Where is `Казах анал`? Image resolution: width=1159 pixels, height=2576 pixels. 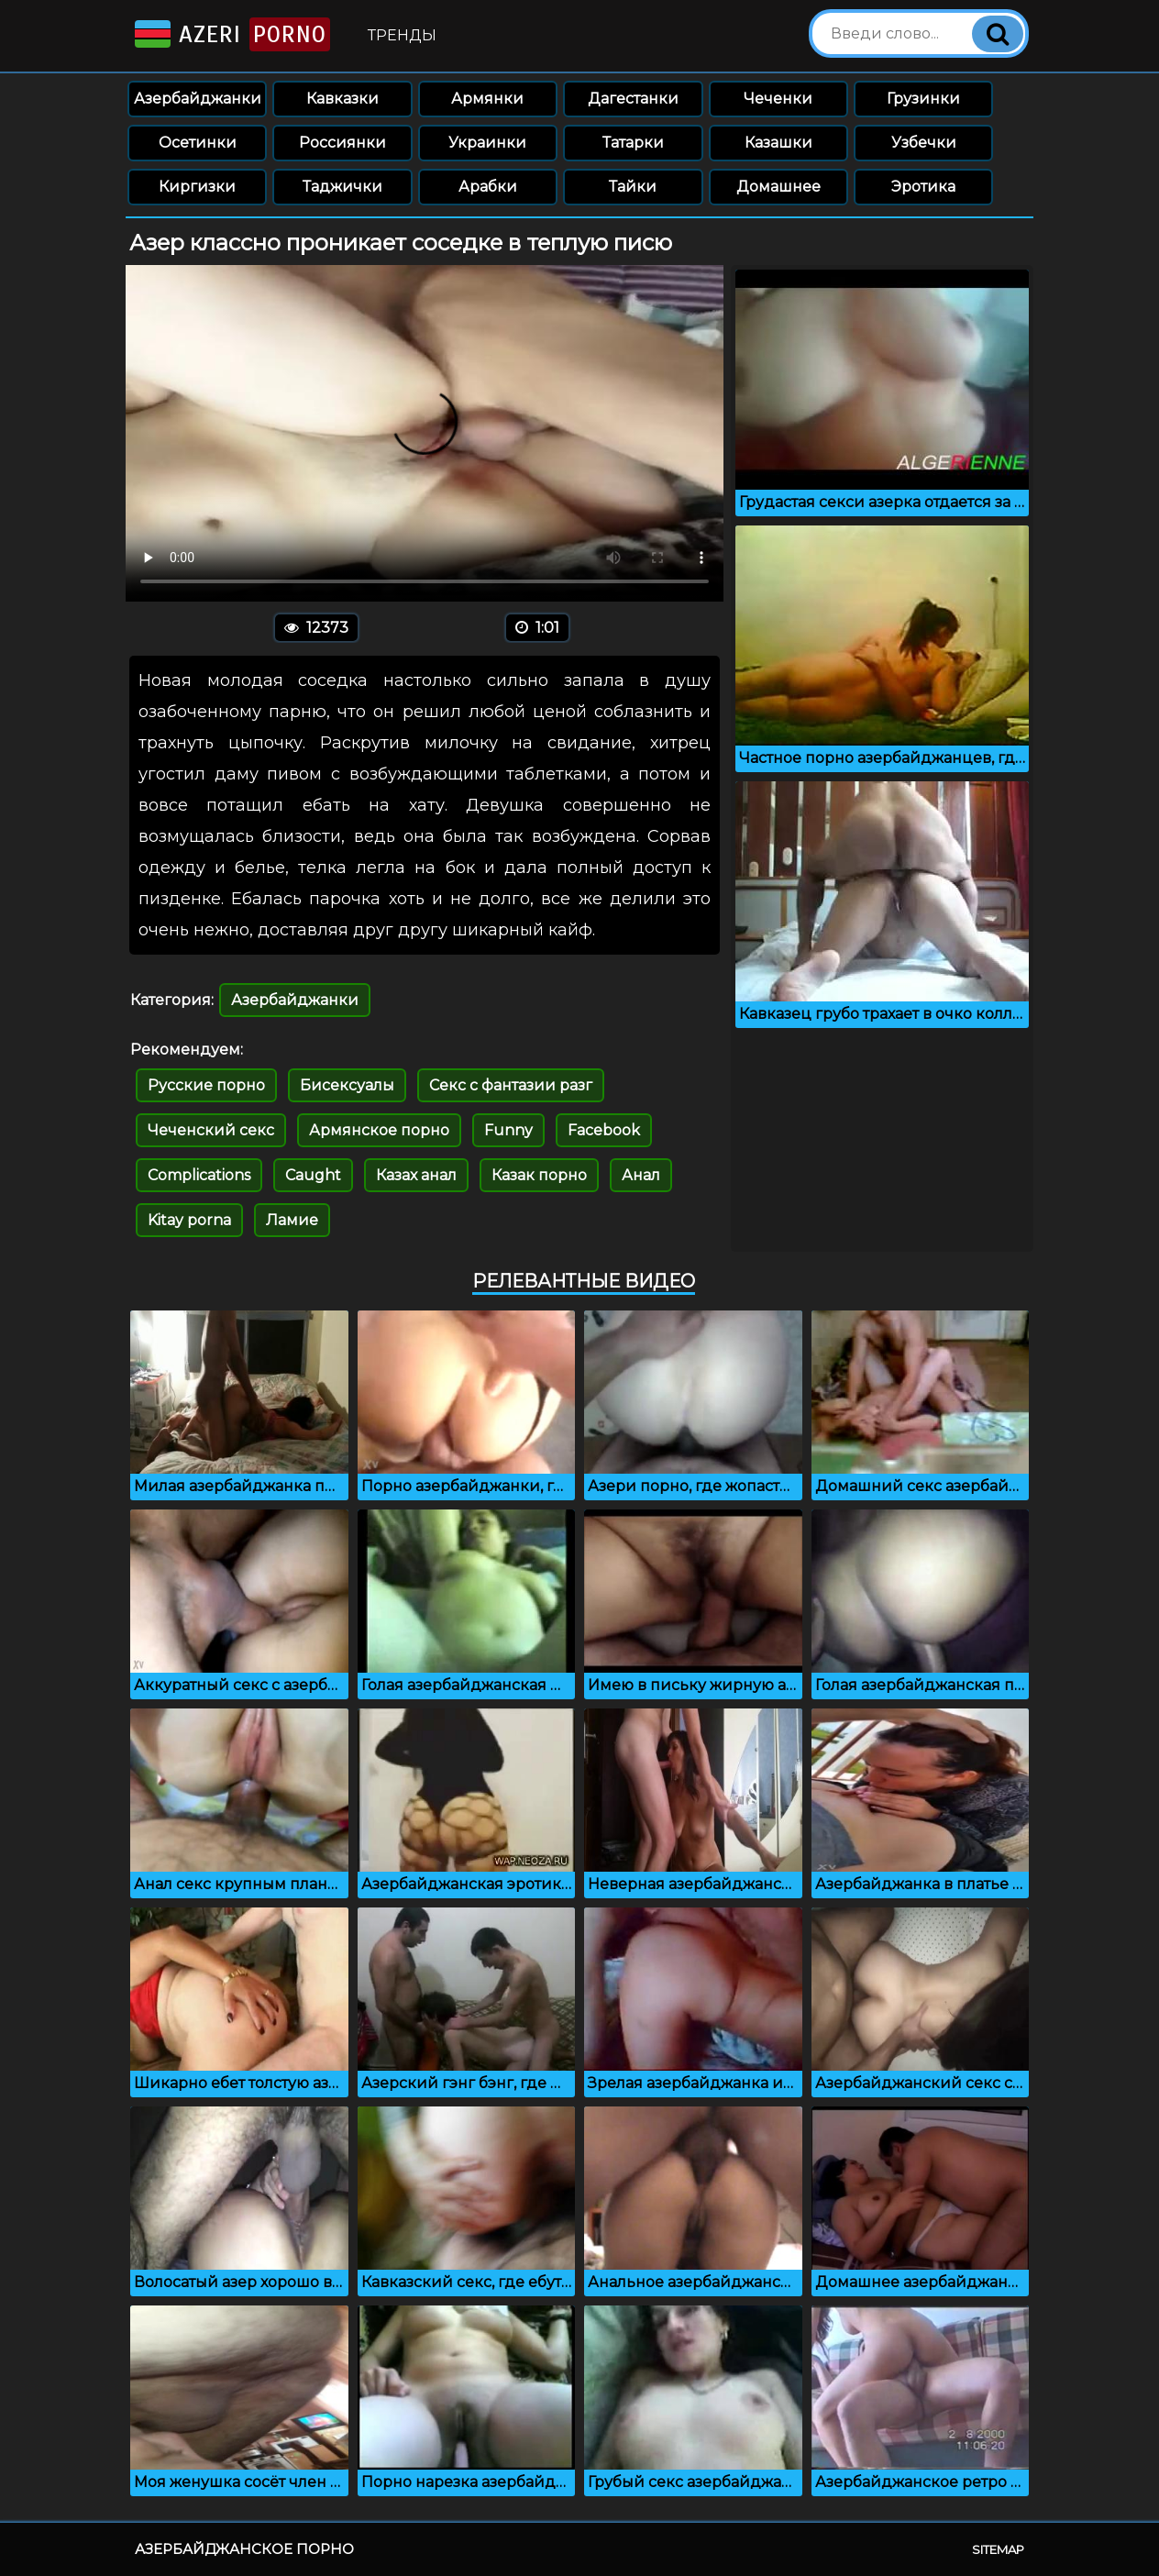
Казах анал is located at coordinates (416, 1175).